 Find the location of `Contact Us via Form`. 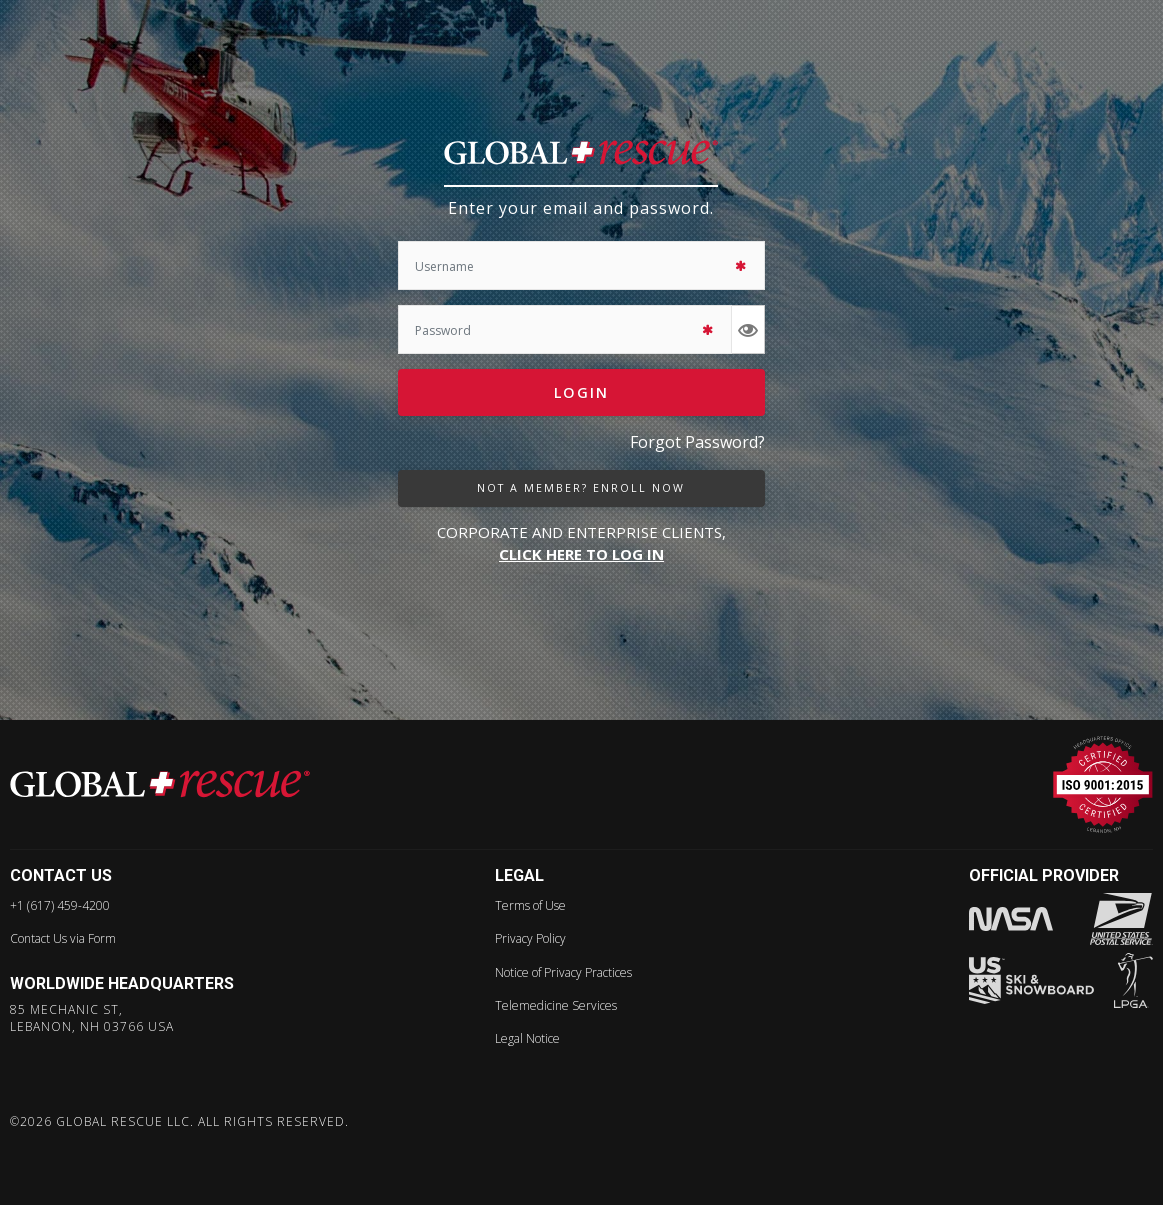

Contact Us via Form is located at coordinates (63, 938).